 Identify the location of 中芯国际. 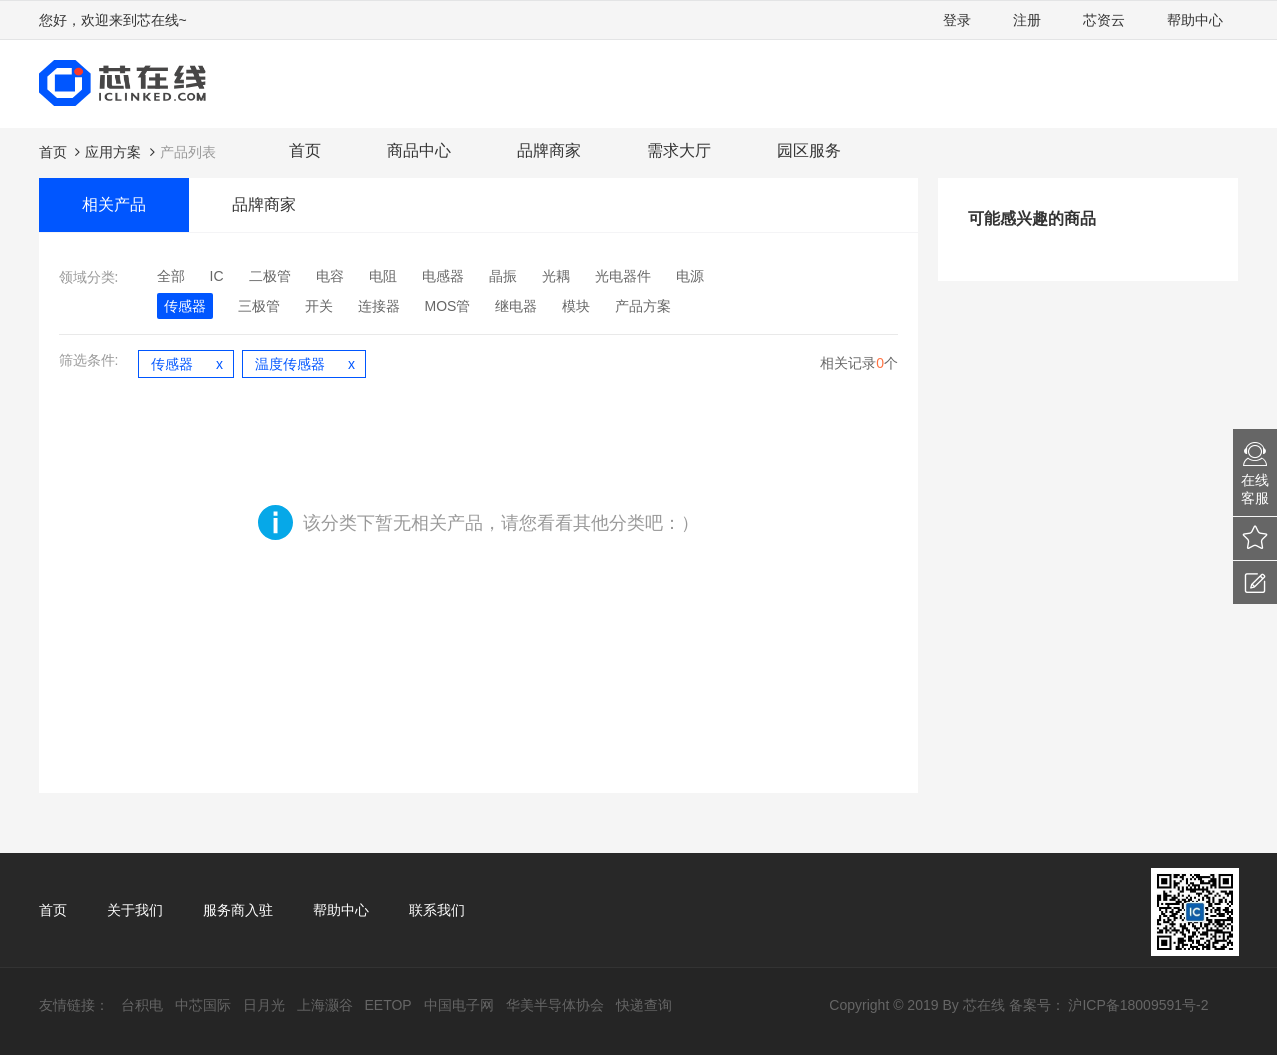
(203, 1005).